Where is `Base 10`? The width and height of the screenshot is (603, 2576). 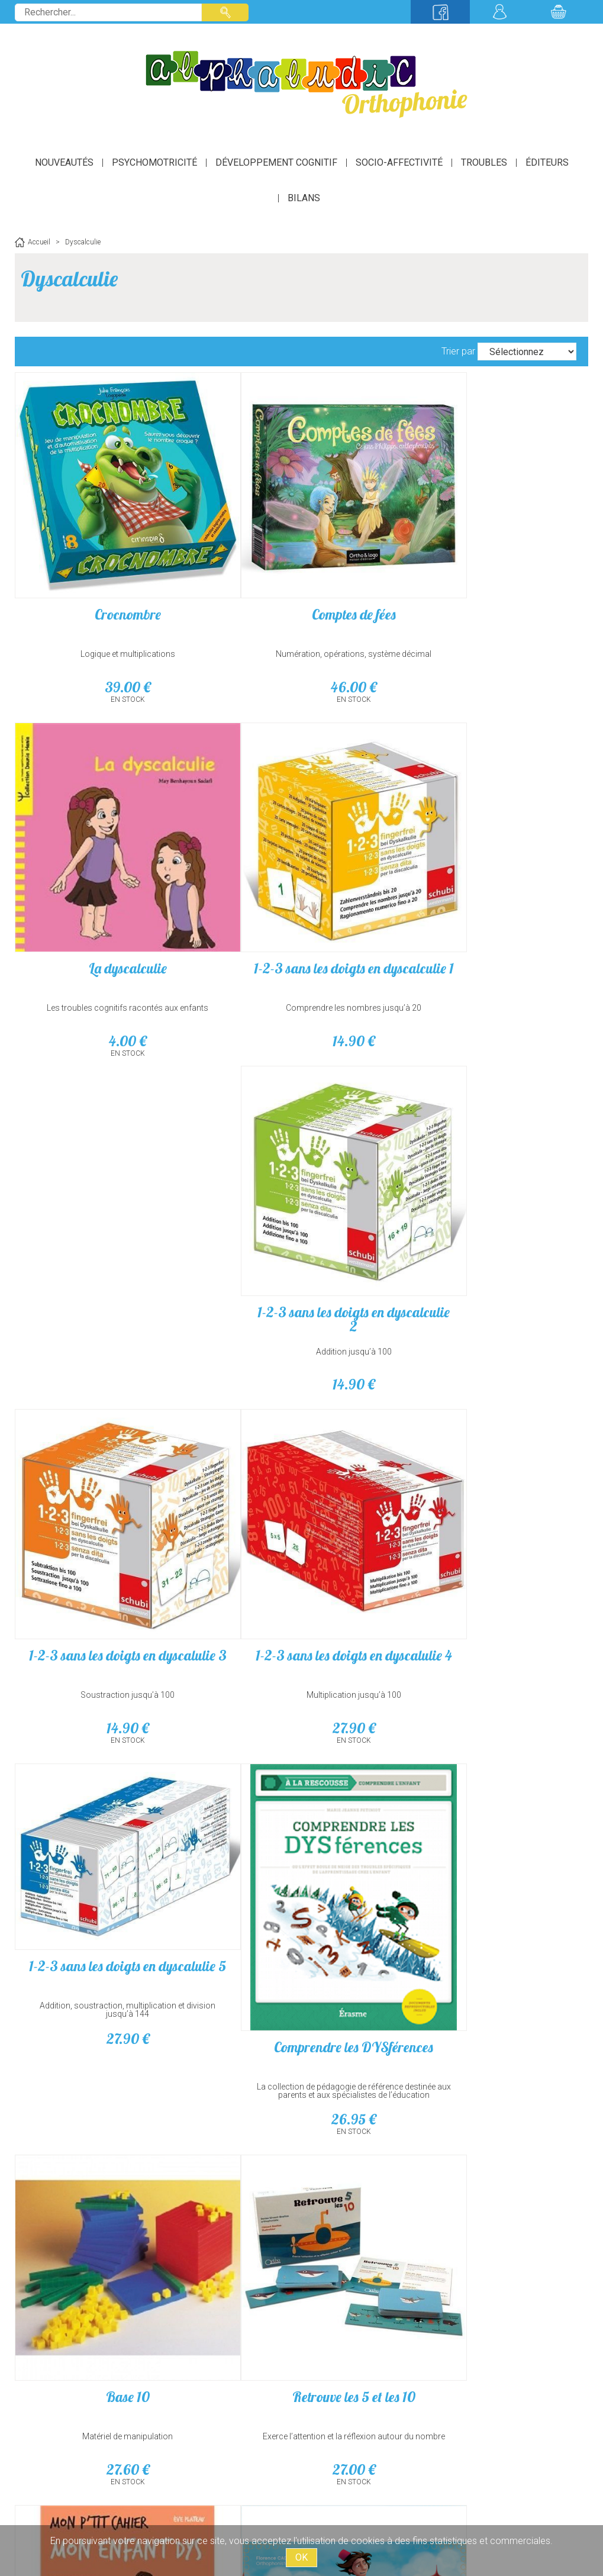 Base 10 is located at coordinates (110, 1587).